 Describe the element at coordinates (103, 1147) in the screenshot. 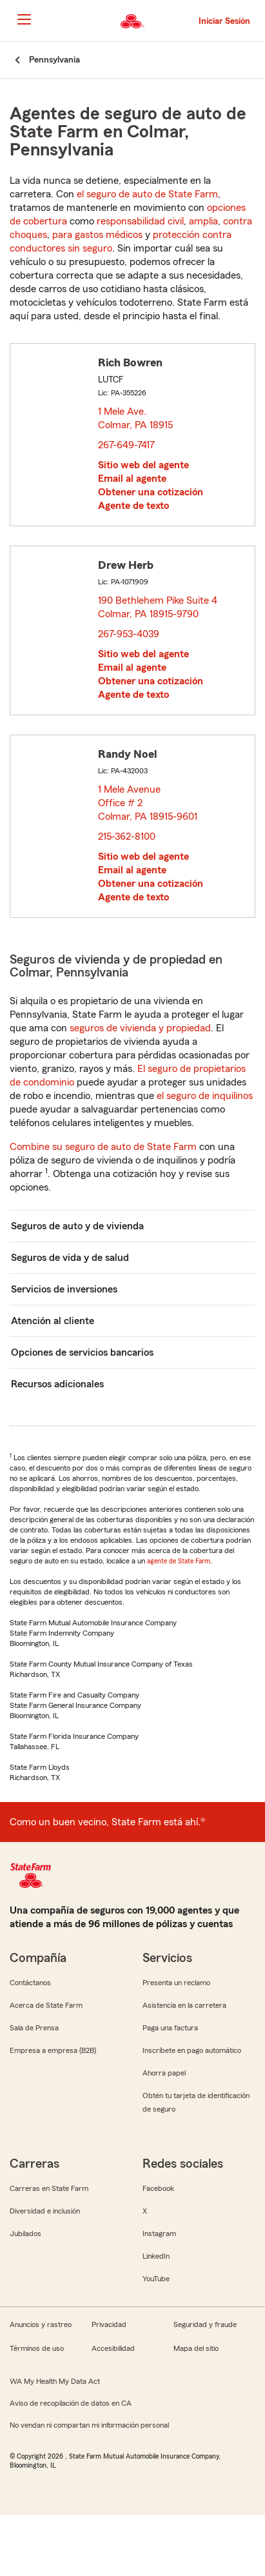

I see `Combine su seguro de auto de State Farm` at that location.